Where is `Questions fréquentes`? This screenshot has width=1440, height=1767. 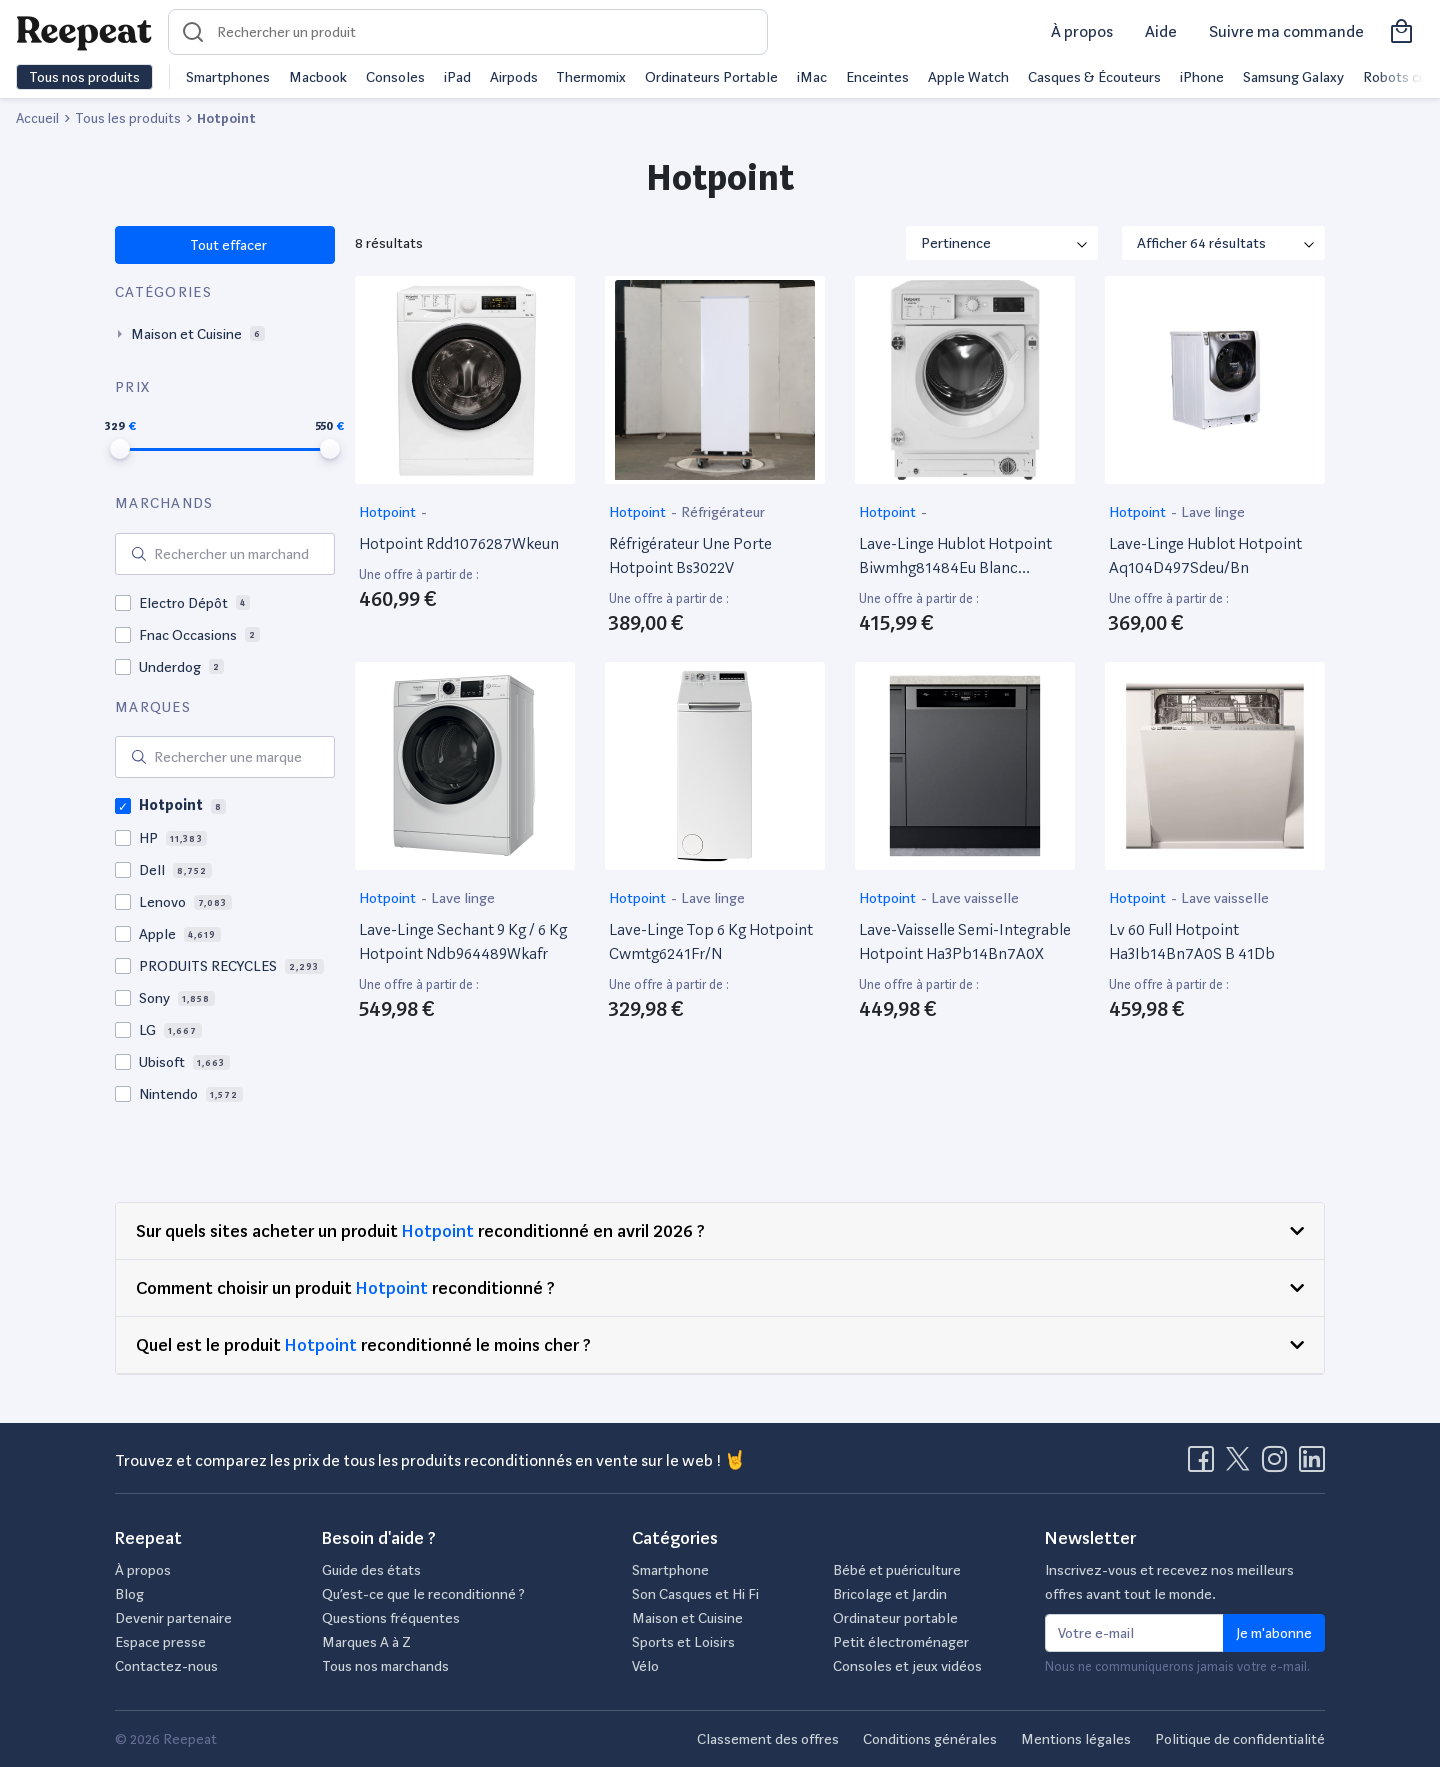 Questions fréquentes is located at coordinates (391, 1618).